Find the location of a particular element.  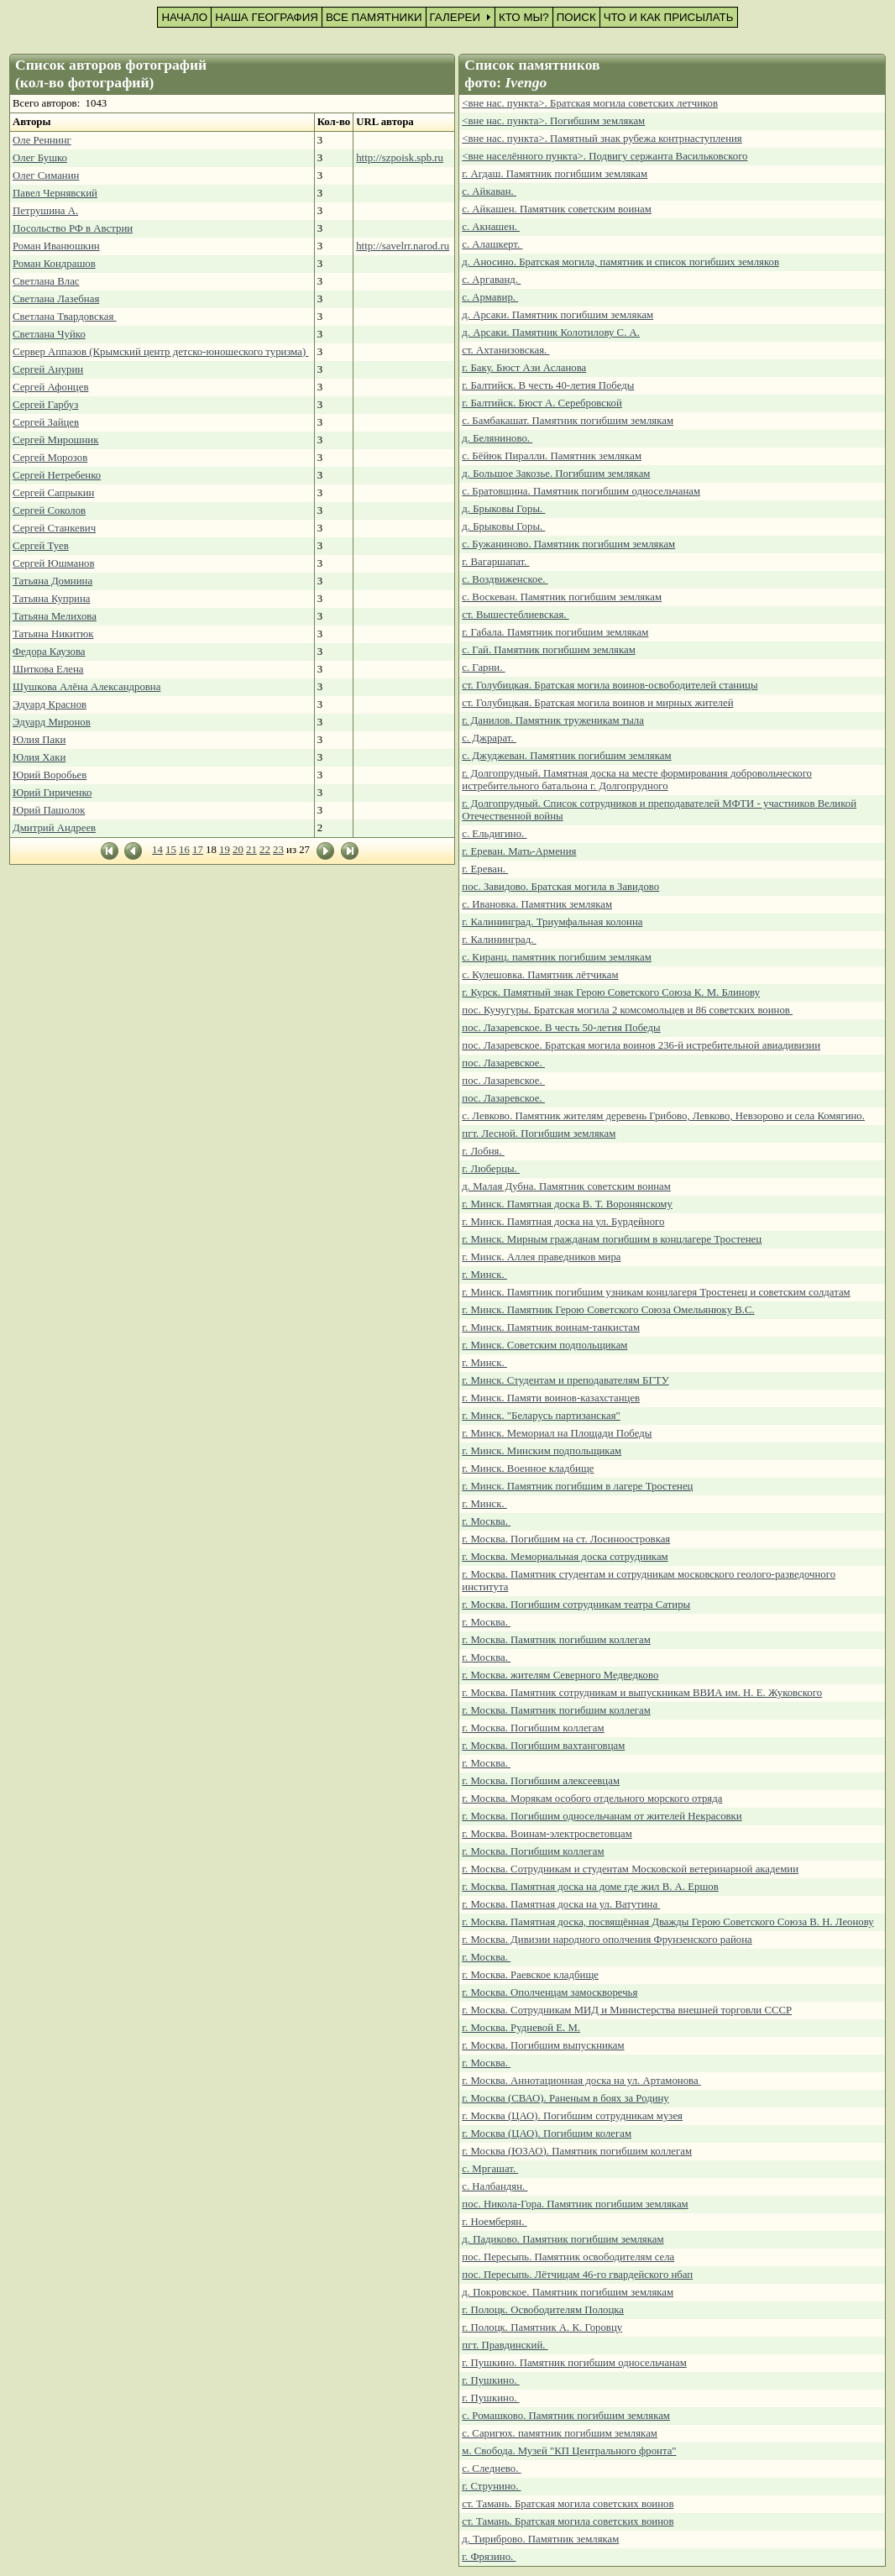

г. Минск. Мирным гражданам погибшим в концлагере Тростенец is located at coordinates (612, 1239).